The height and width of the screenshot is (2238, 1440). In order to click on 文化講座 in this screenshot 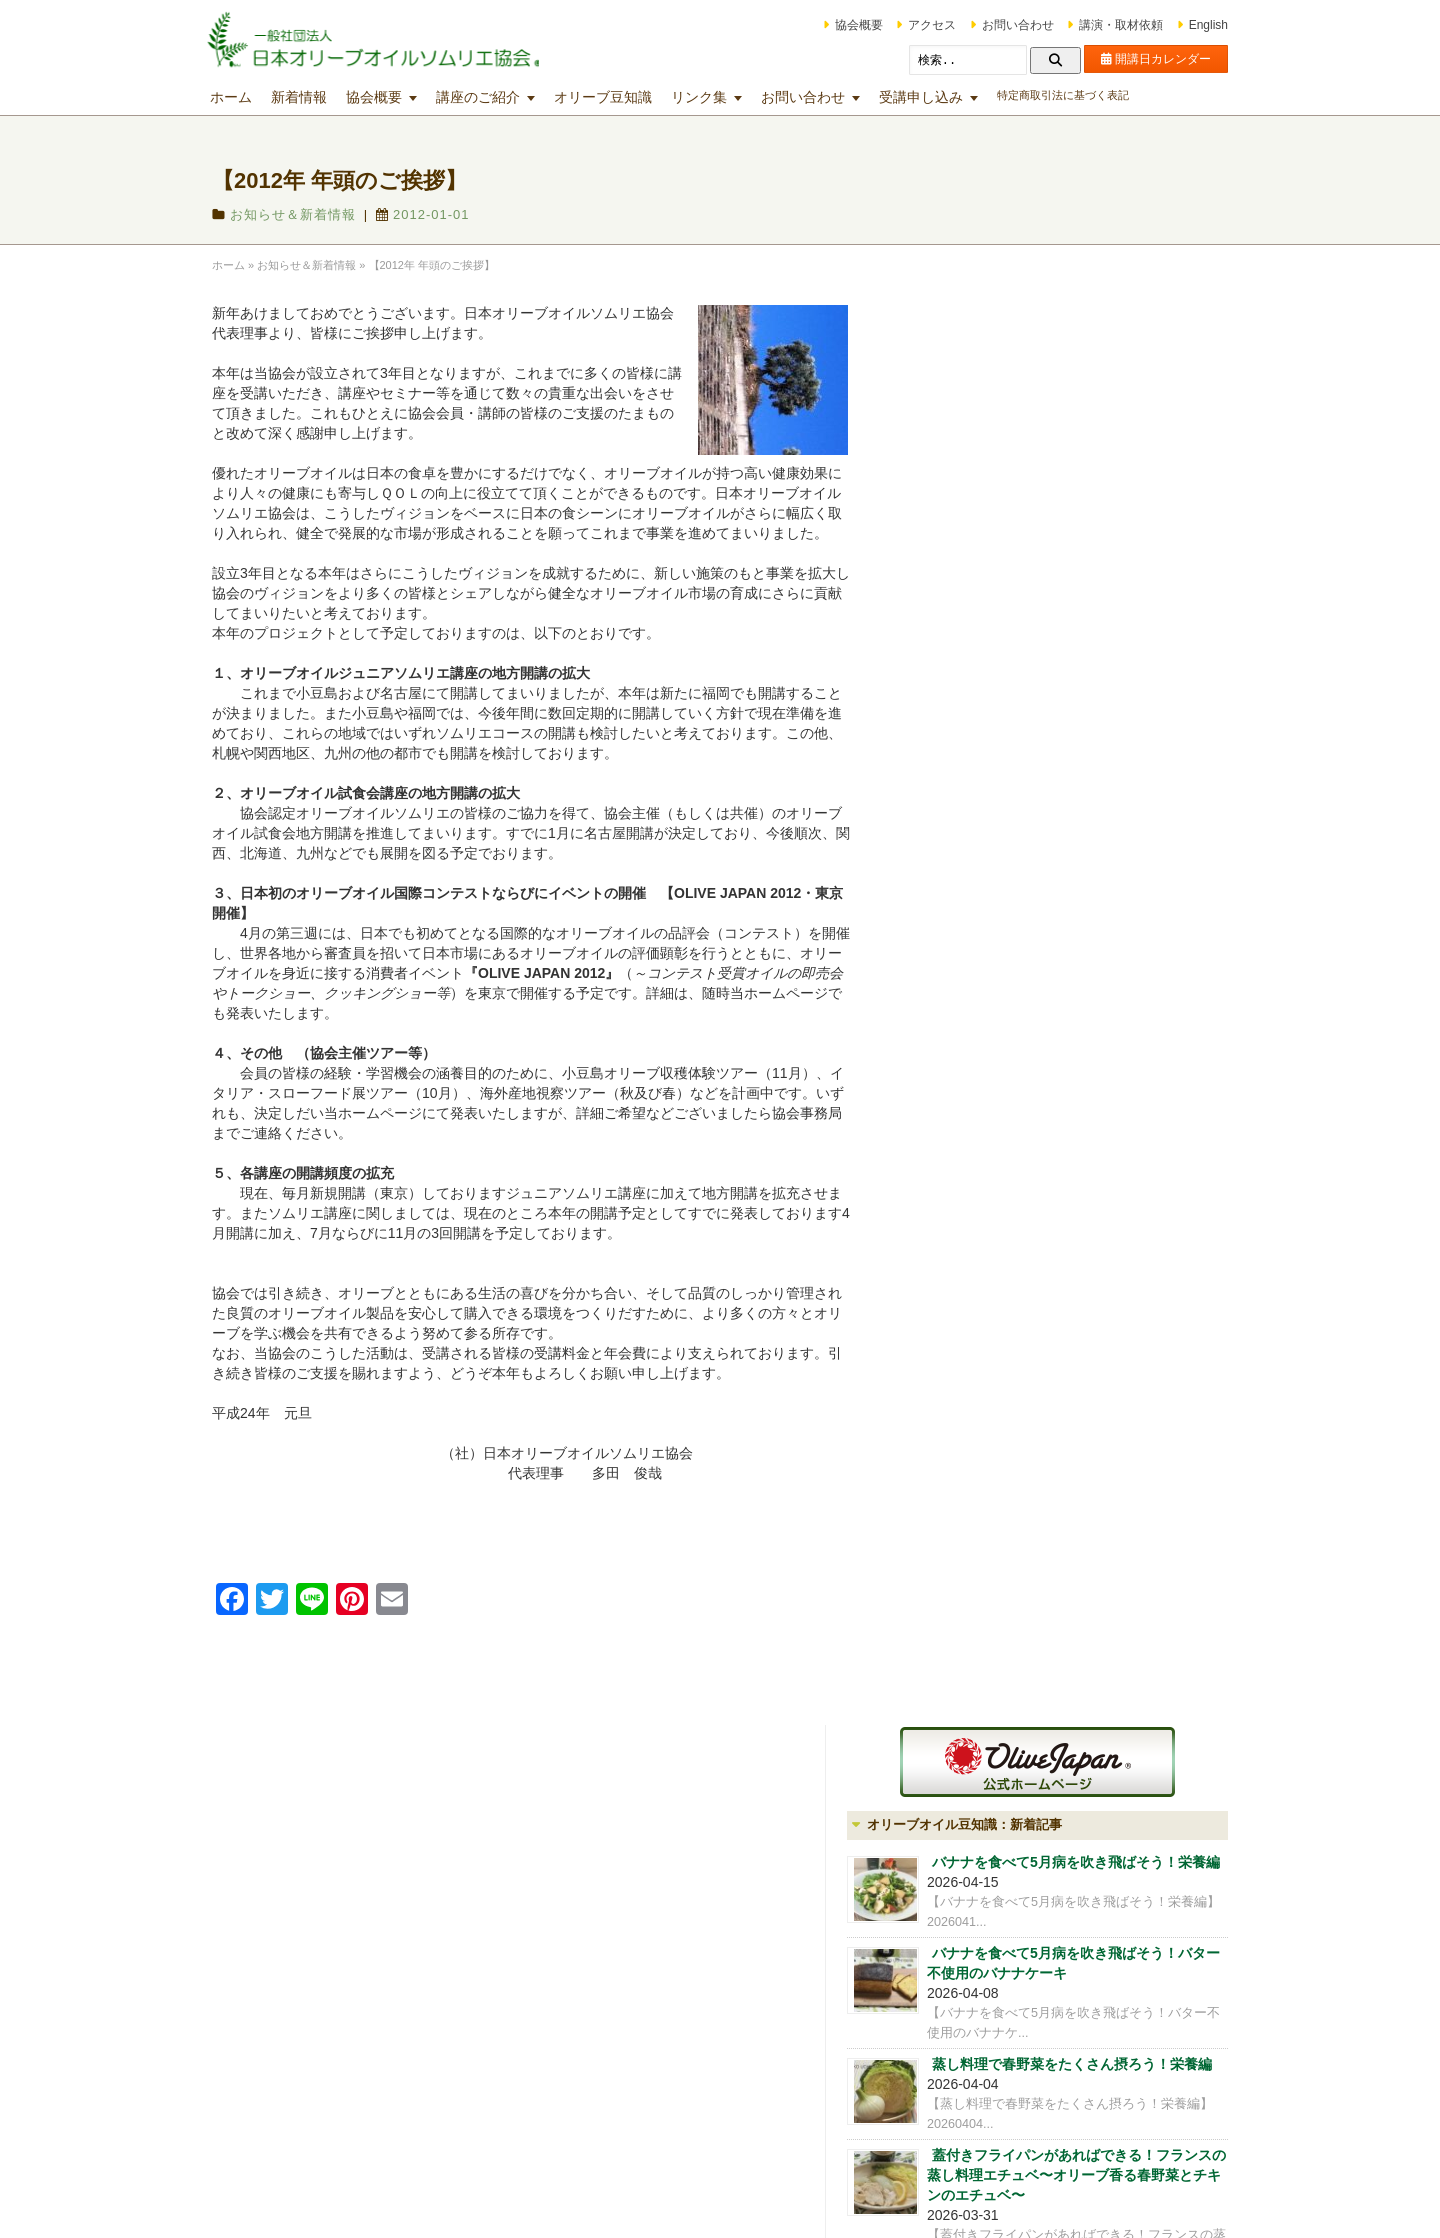, I will do `click(778, 2049)`.